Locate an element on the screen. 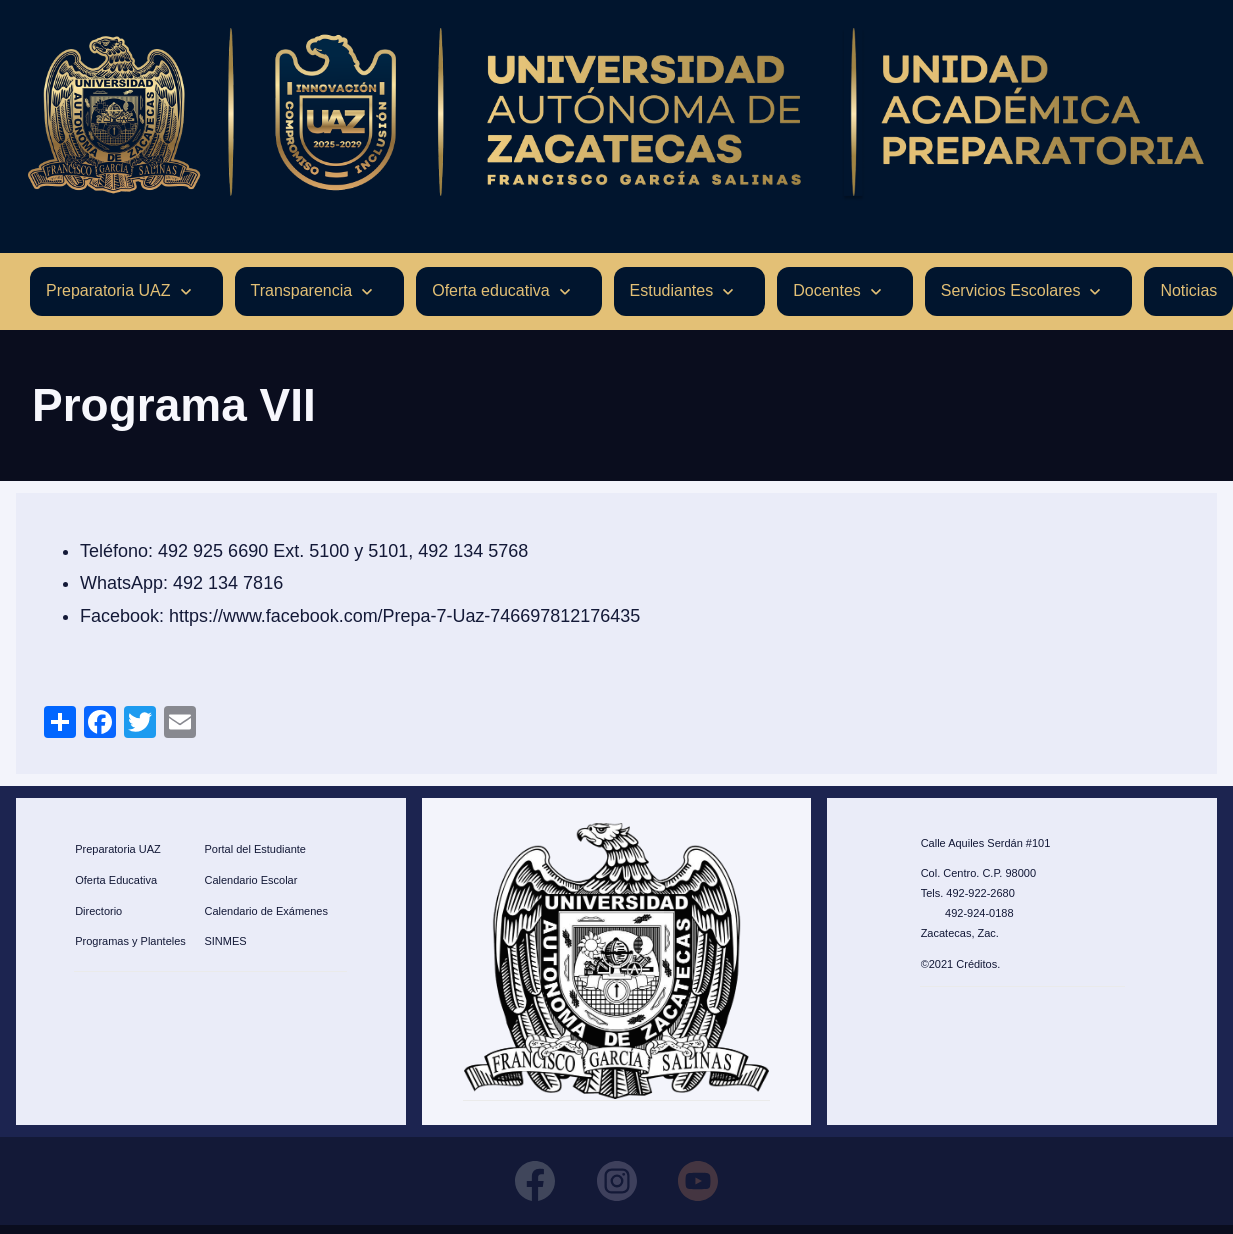 This screenshot has width=1233, height=1234. Oferta educativa [menuitem] is located at coordinates (490, 291).